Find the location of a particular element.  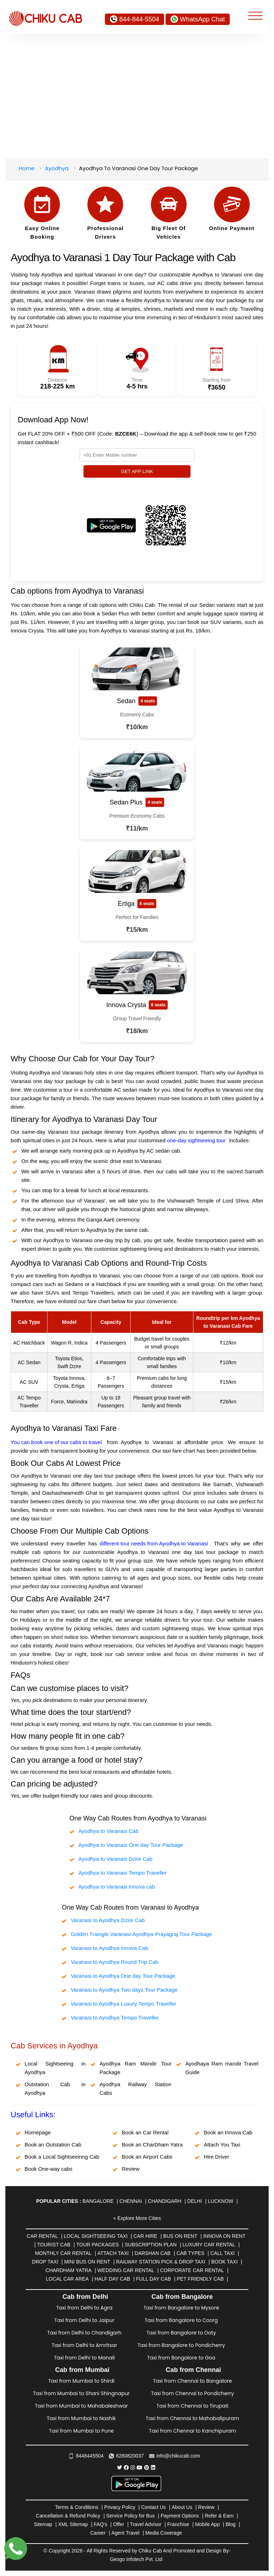

Ayodhya to Varanasi Tempo Traveller is located at coordinates (122, 1873).